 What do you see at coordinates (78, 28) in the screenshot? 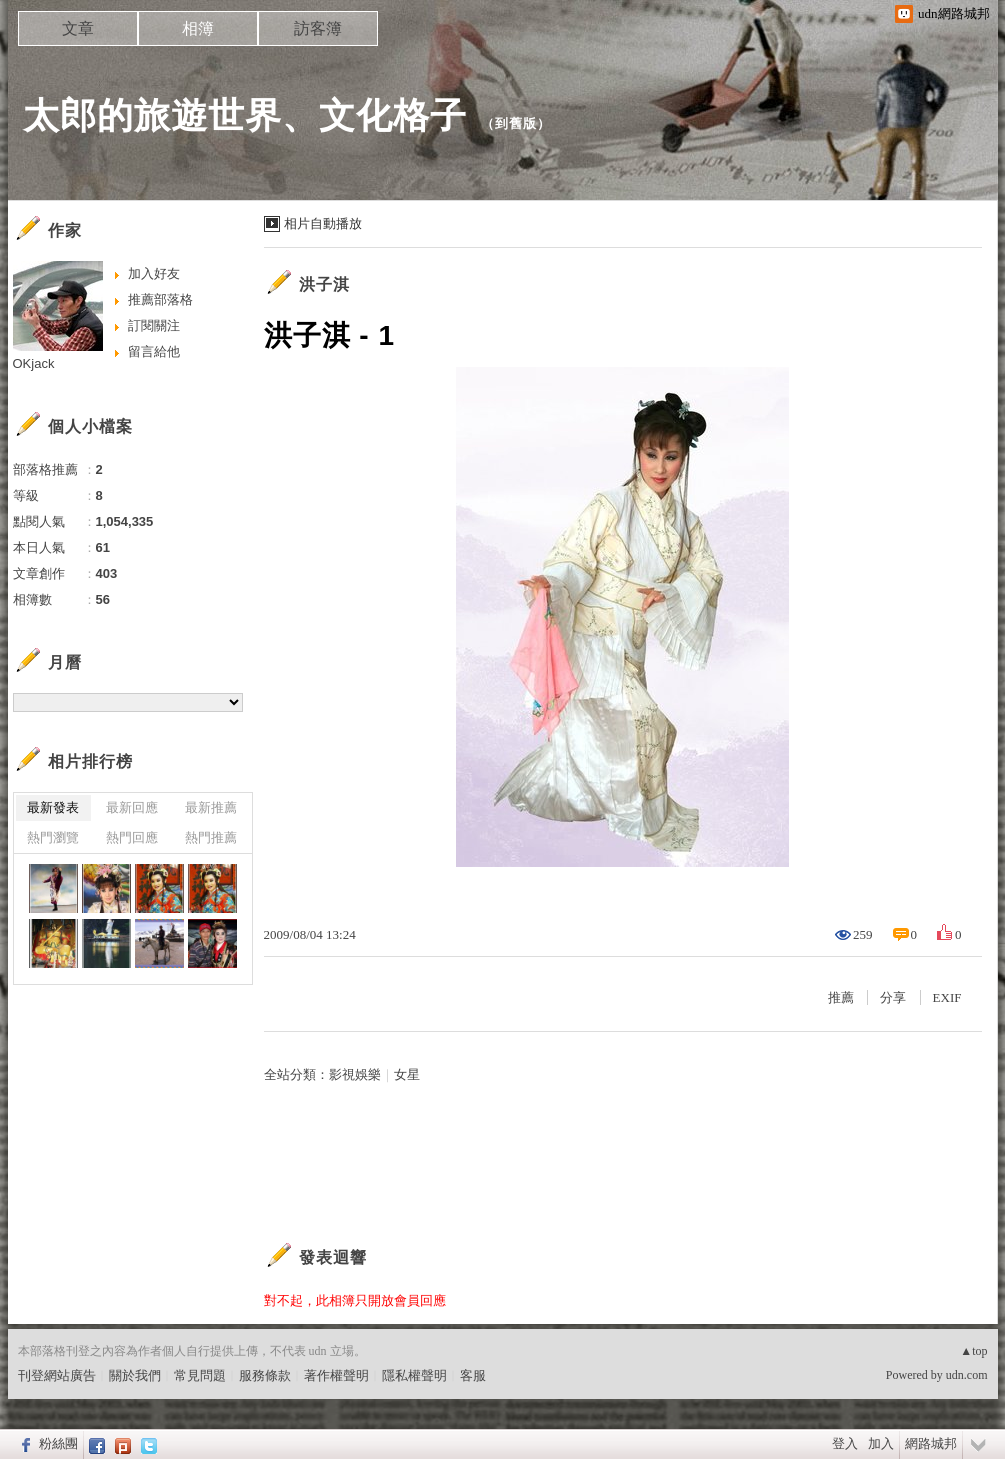
I see `文章` at bounding box center [78, 28].